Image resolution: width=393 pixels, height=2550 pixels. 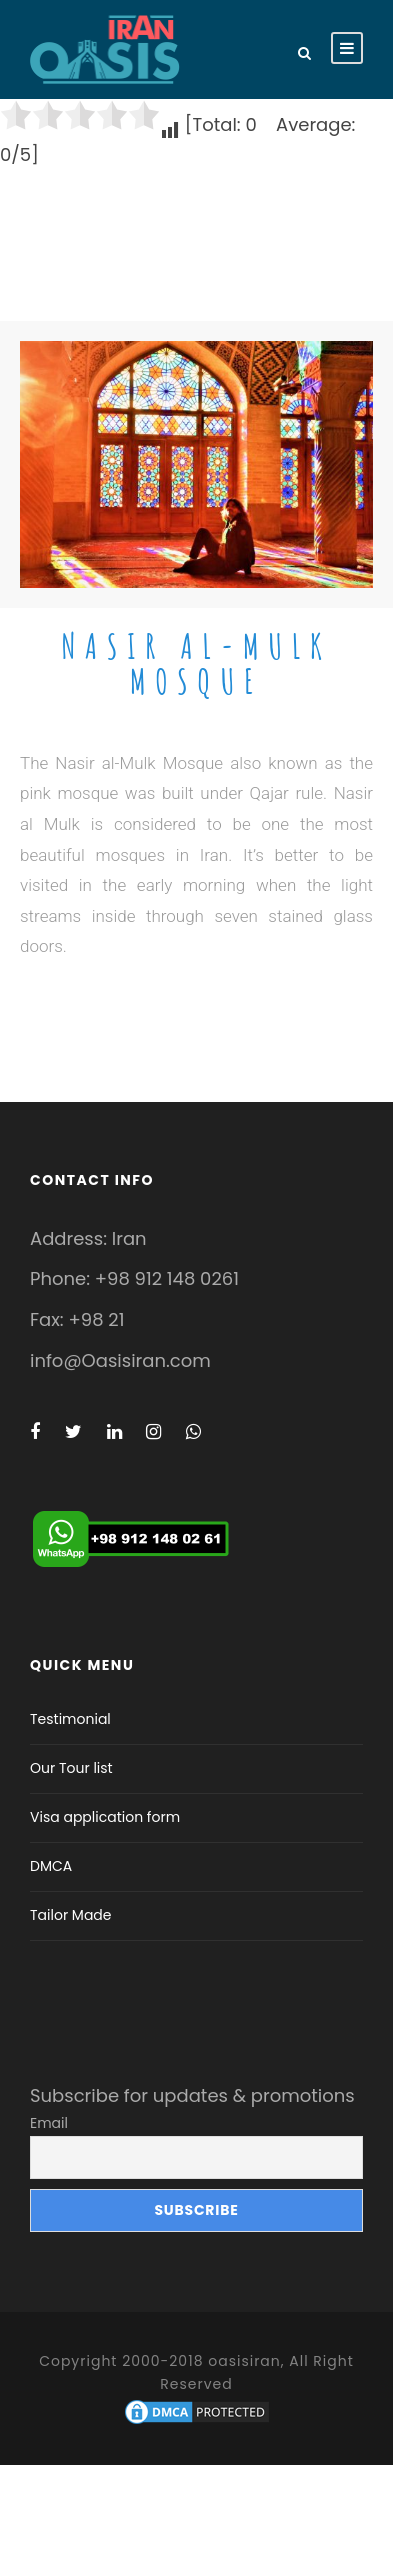 I want to click on Email, so click(x=49, y=2123).